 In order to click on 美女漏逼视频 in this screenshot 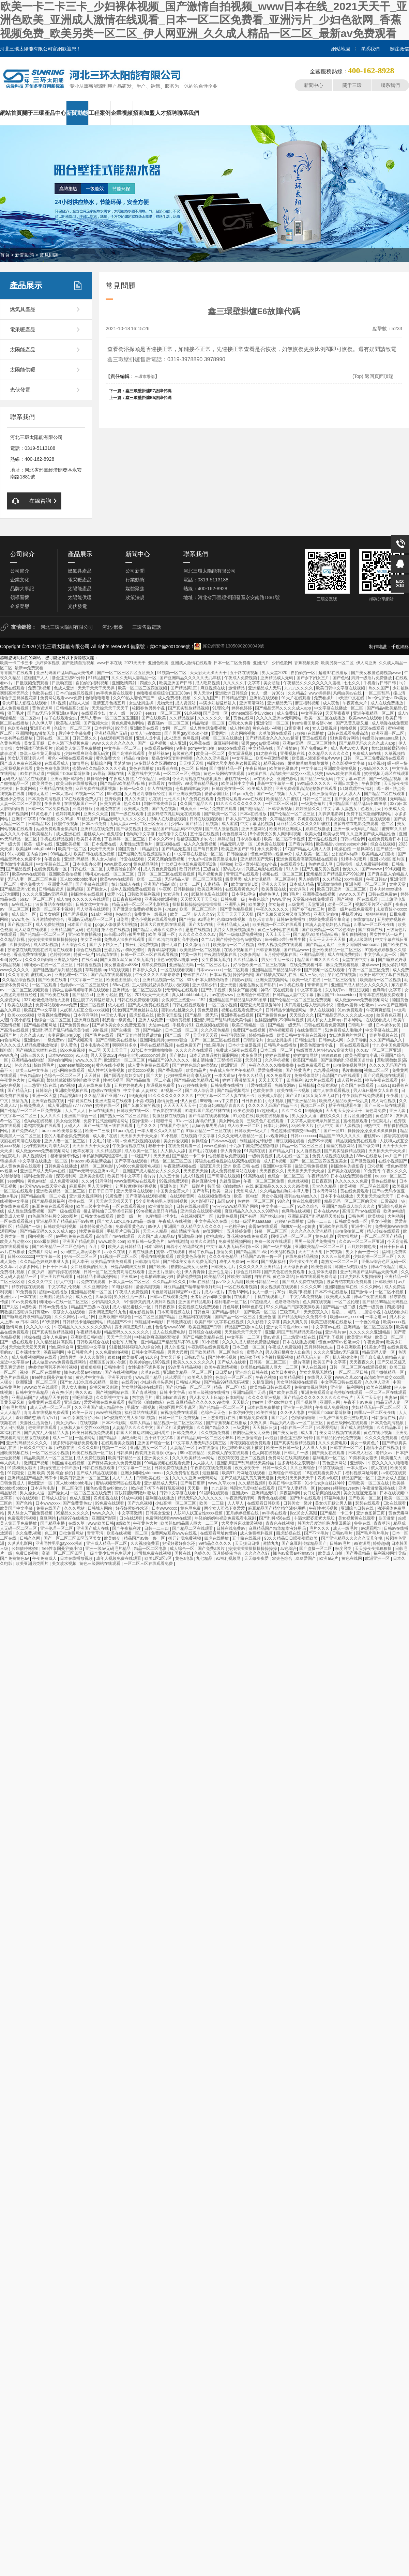, I will do `click(241, 753)`.